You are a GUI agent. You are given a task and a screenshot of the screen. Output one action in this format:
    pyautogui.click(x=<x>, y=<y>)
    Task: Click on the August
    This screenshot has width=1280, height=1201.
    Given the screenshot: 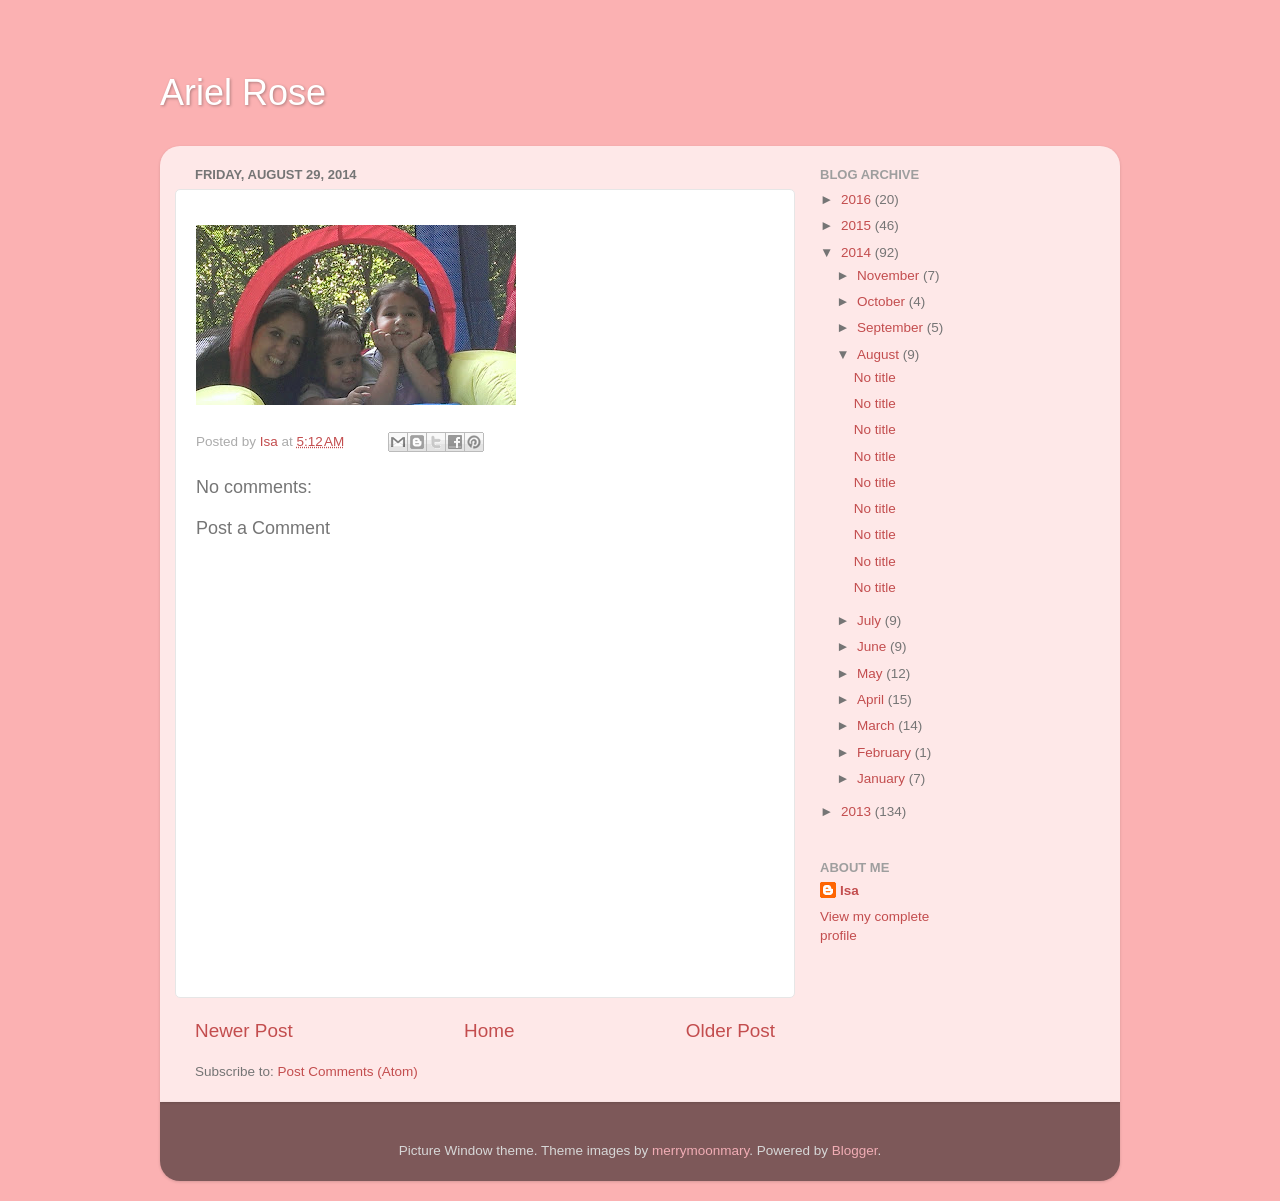 What is the action you would take?
    pyautogui.click(x=880, y=354)
    